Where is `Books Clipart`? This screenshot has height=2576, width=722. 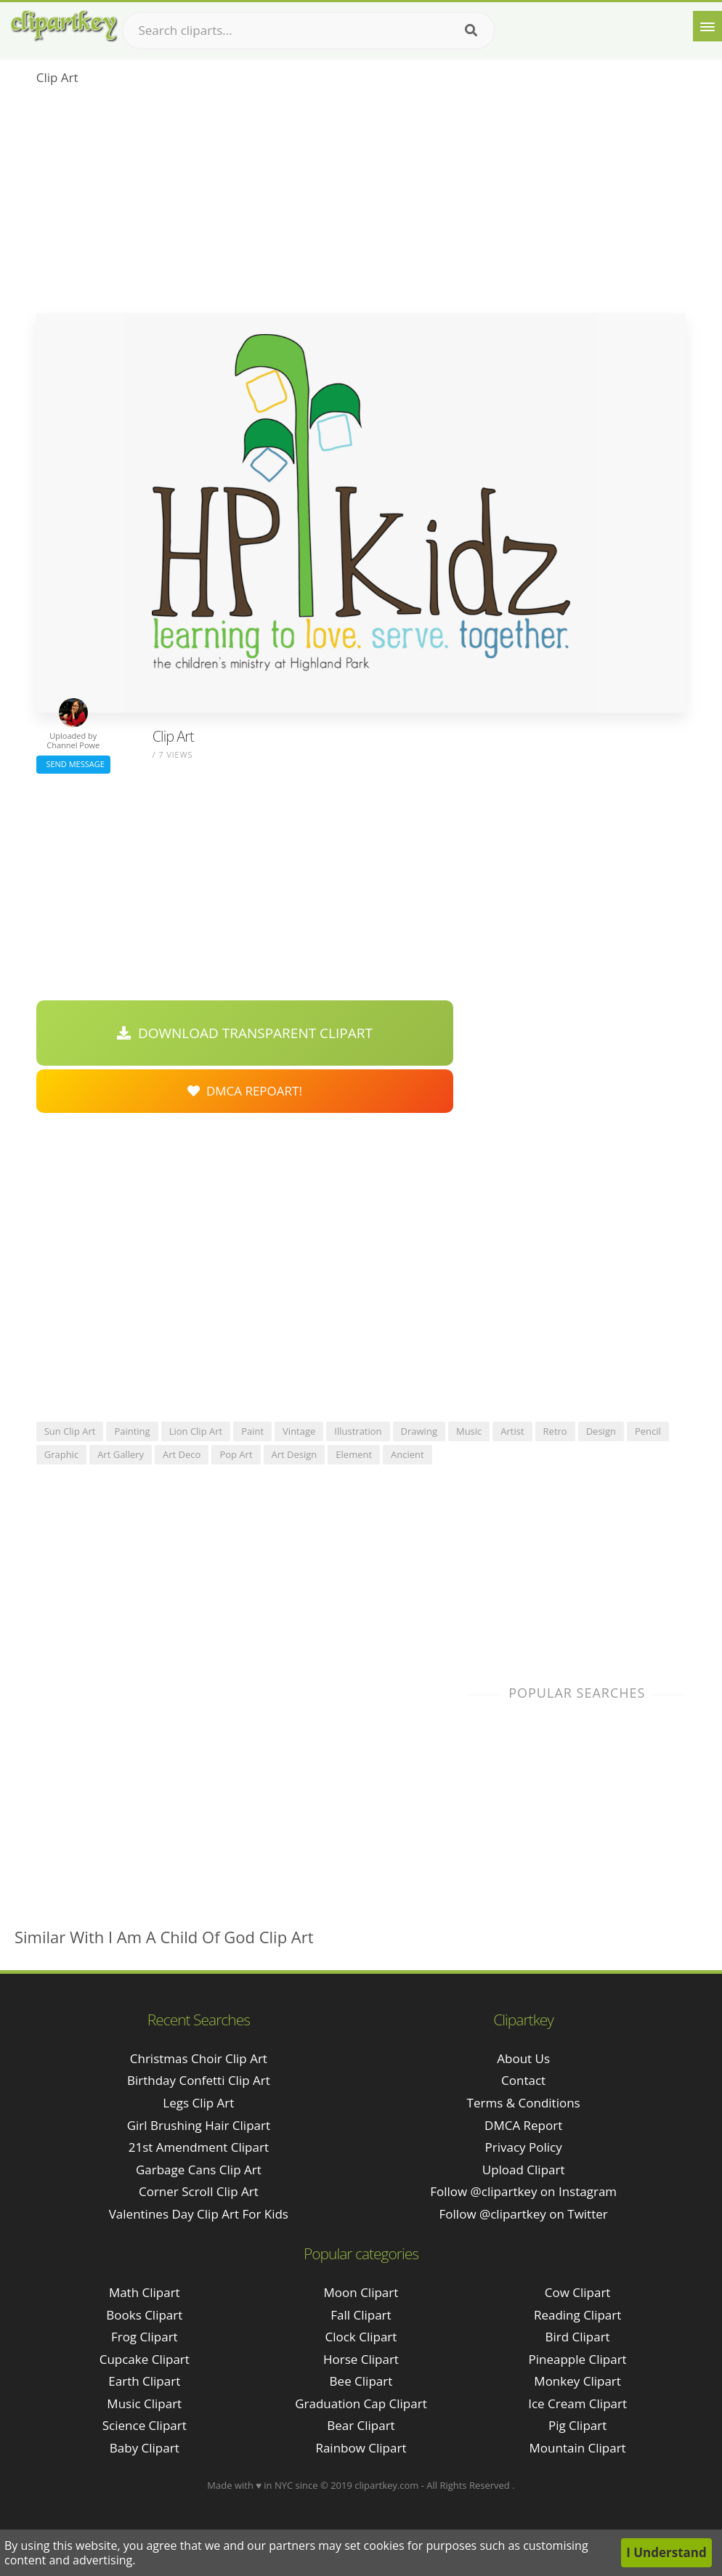 Books Clipart is located at coordinates (144, 2314).